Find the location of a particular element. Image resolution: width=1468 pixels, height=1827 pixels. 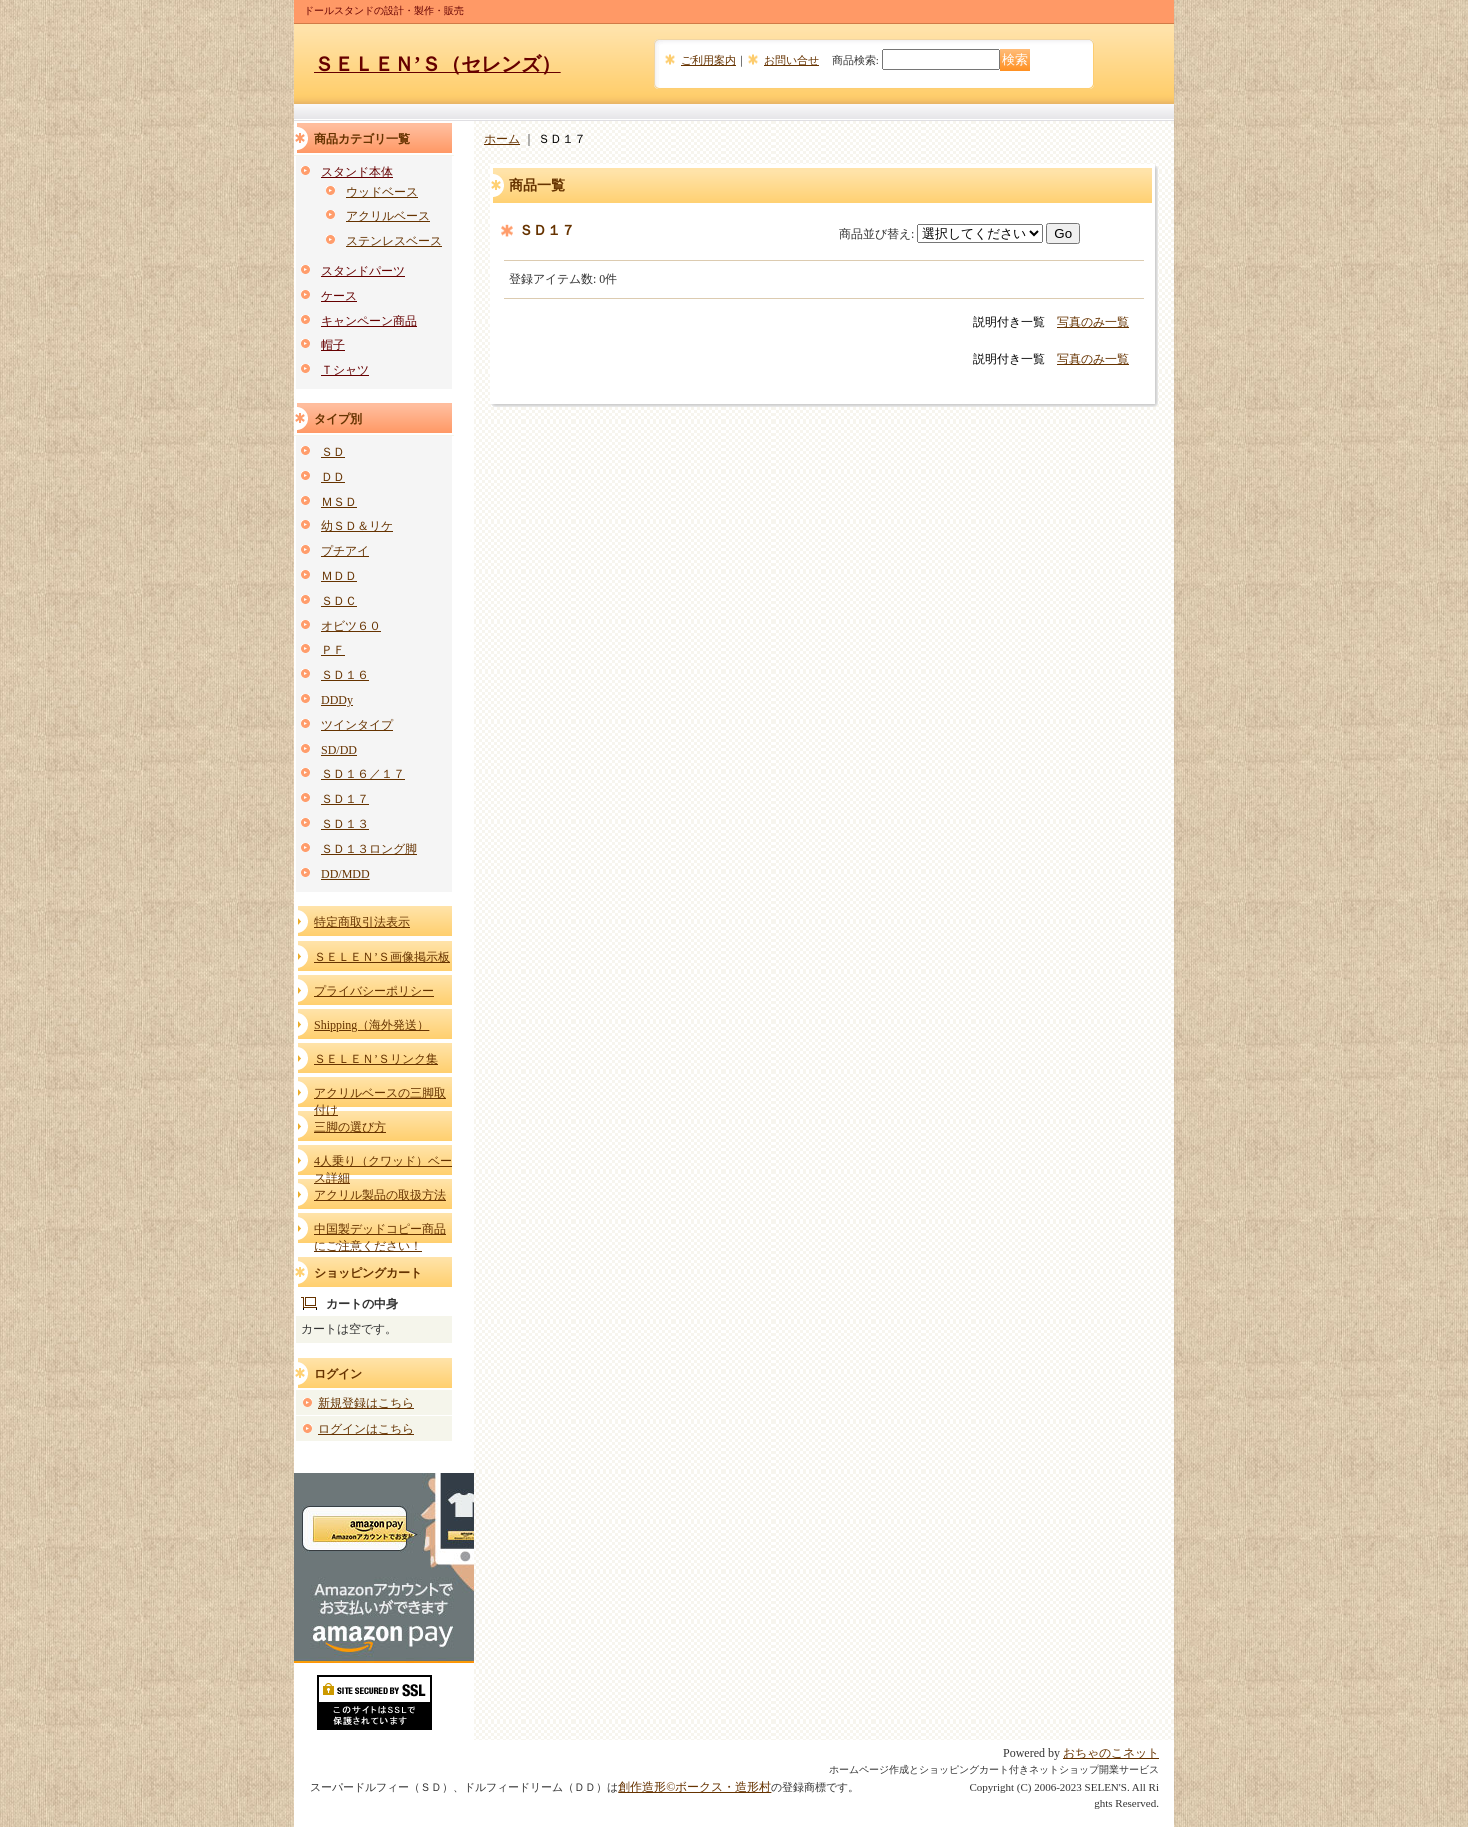

特定商取引法表示 is located at coordinates (362, 922).